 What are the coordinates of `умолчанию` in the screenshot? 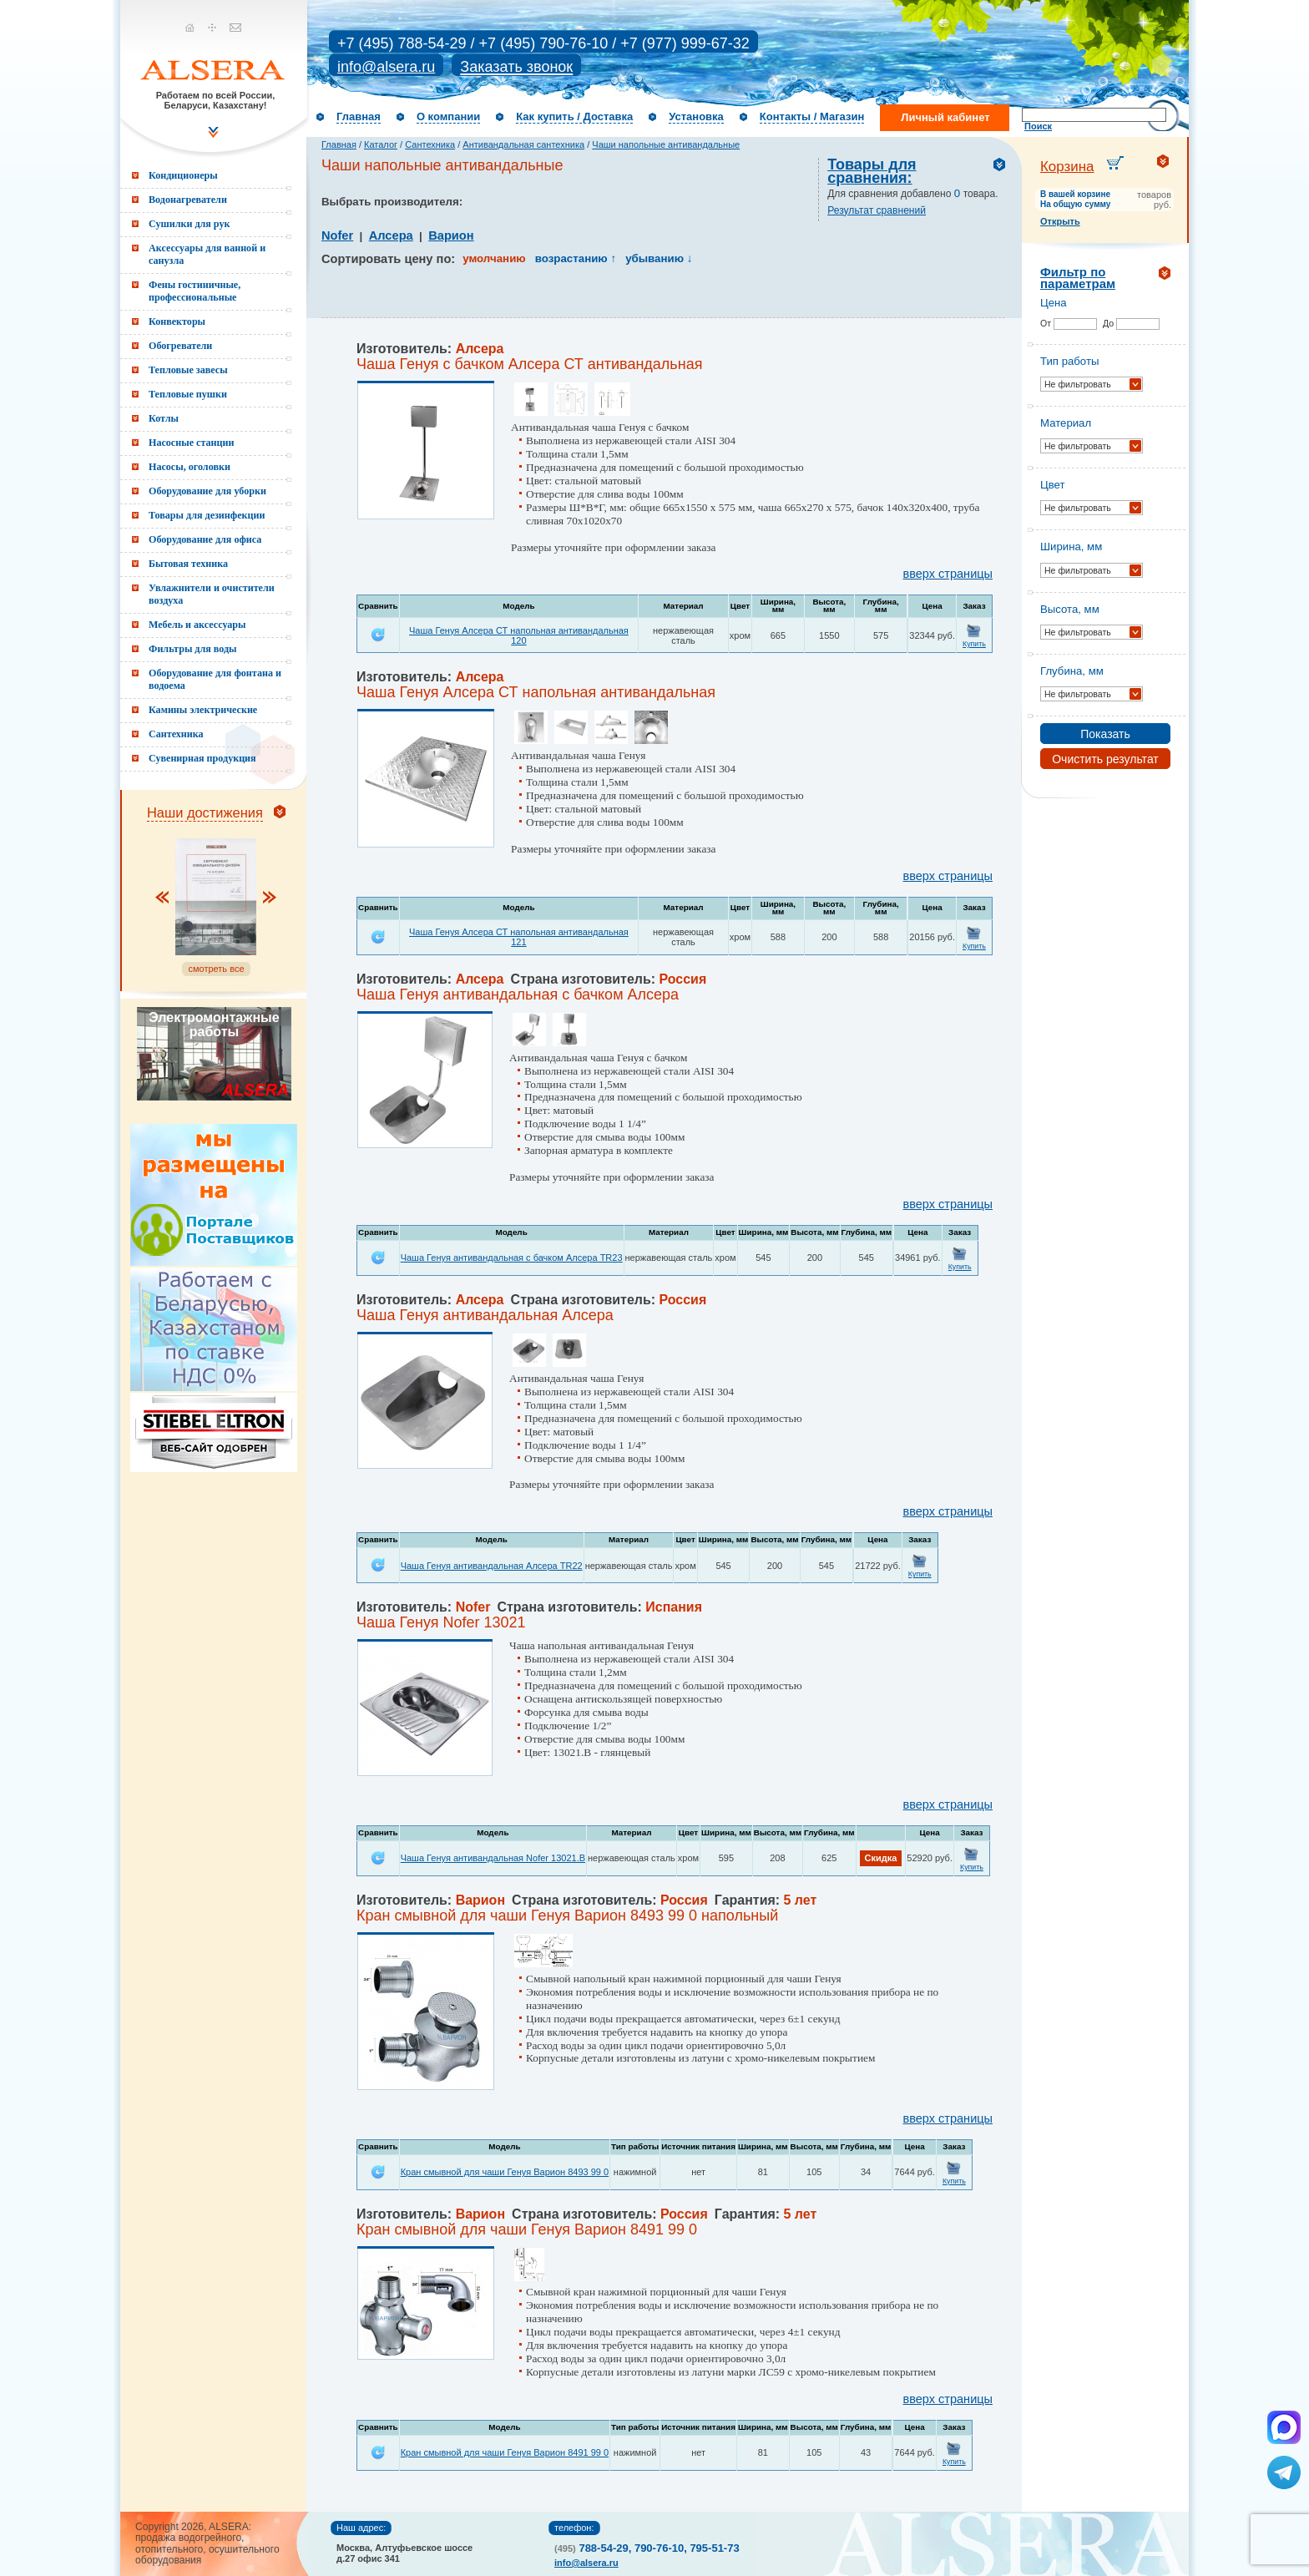 It's located at (493, 258).